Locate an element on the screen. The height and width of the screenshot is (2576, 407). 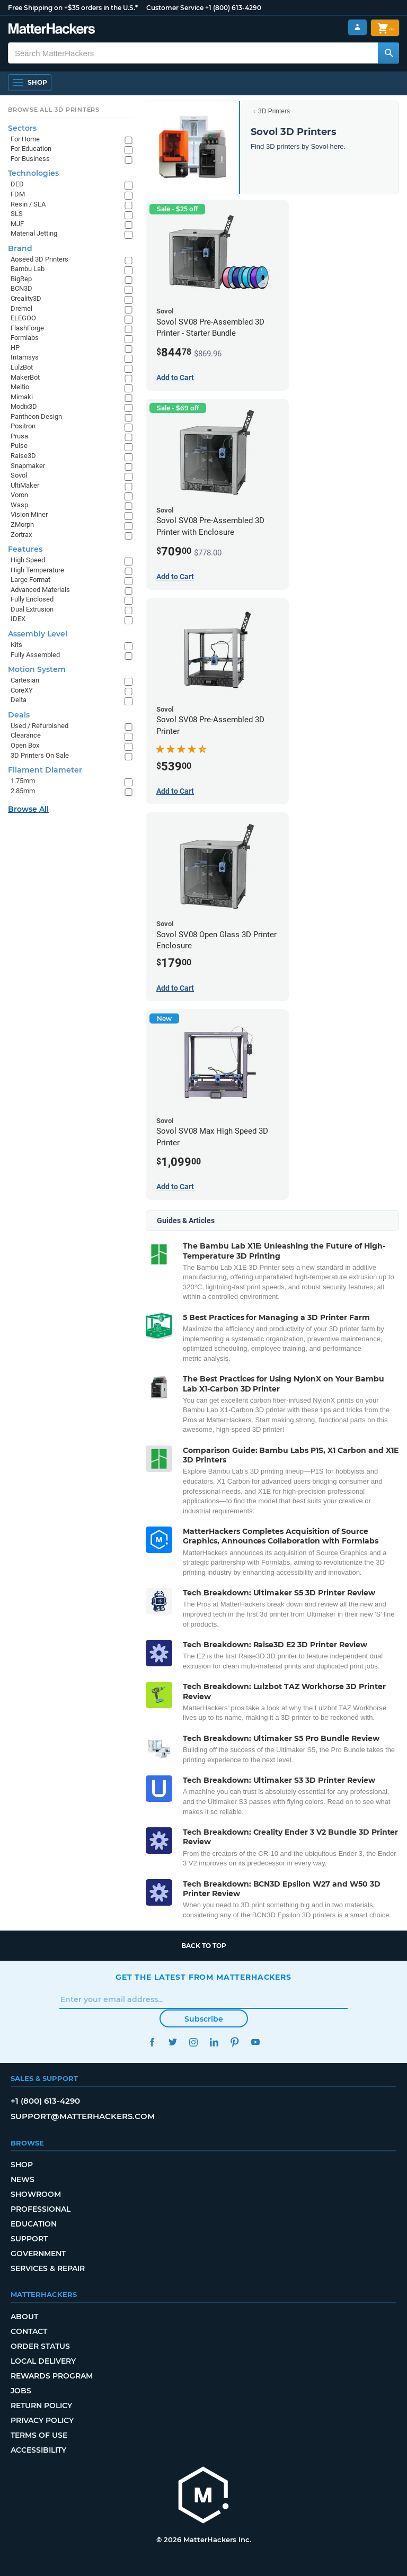
News is located at coordinates (22, 2179).